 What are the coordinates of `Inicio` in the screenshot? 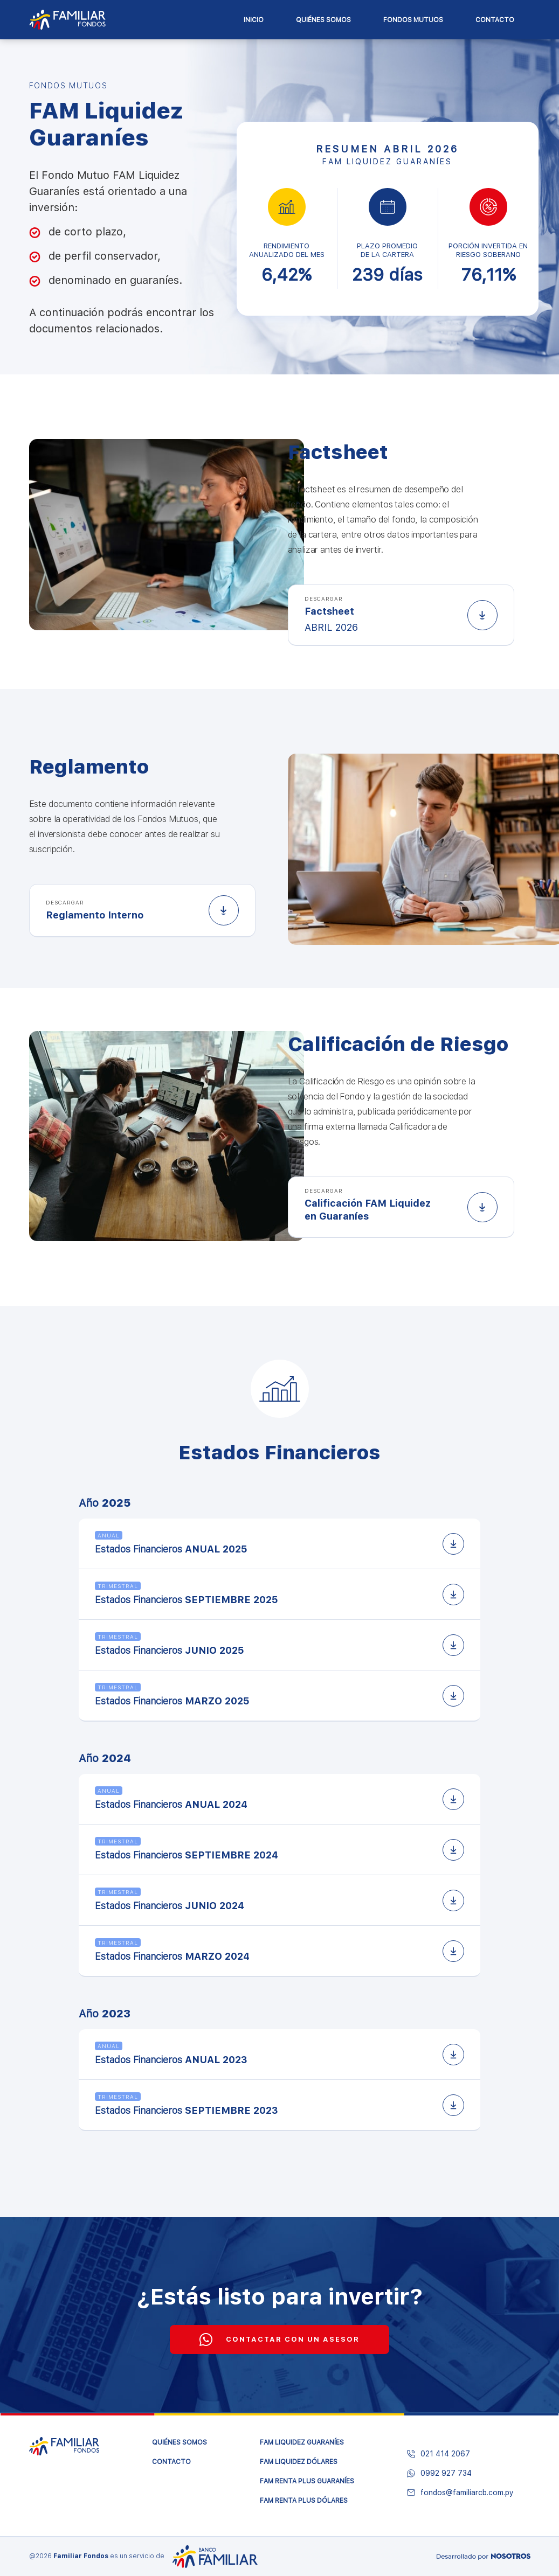 It's located at (254, 20).